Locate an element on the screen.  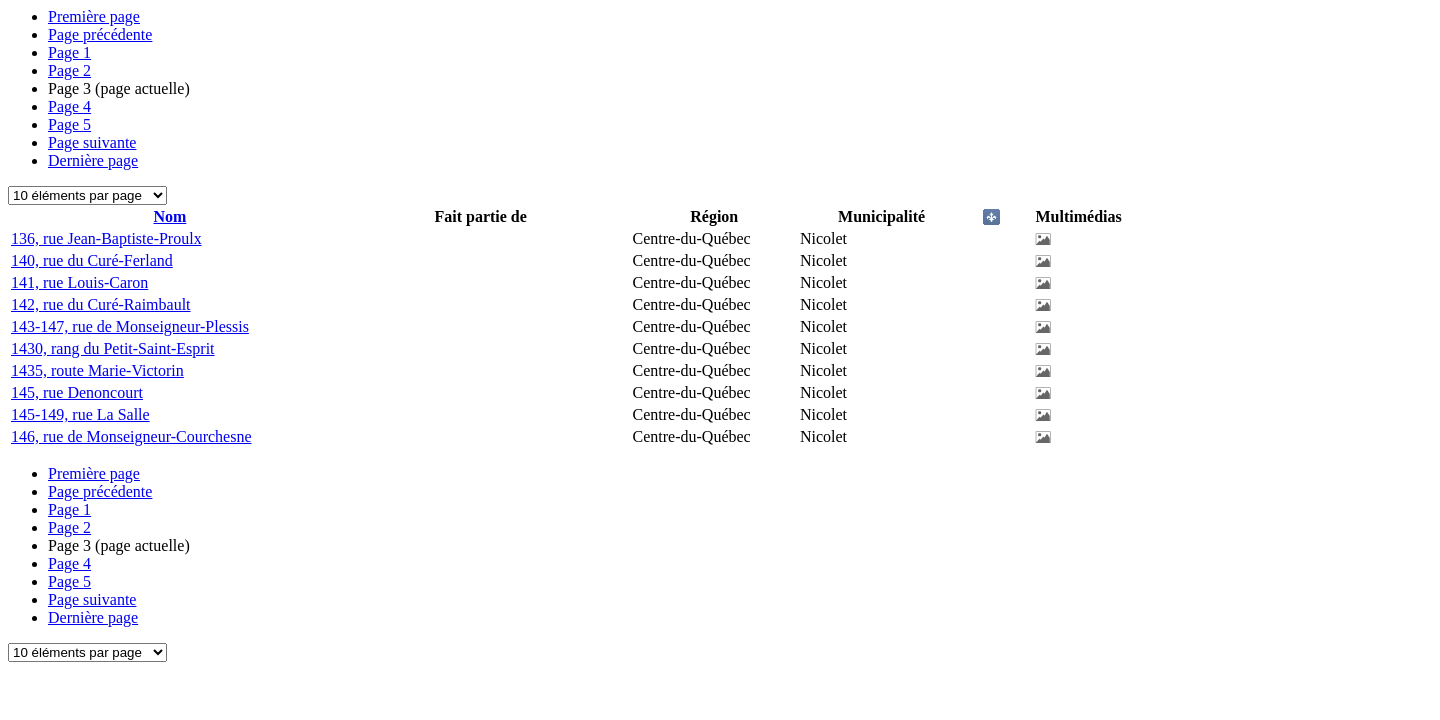
1435, route Marie-Victorin is located at coordinates (97, 370).